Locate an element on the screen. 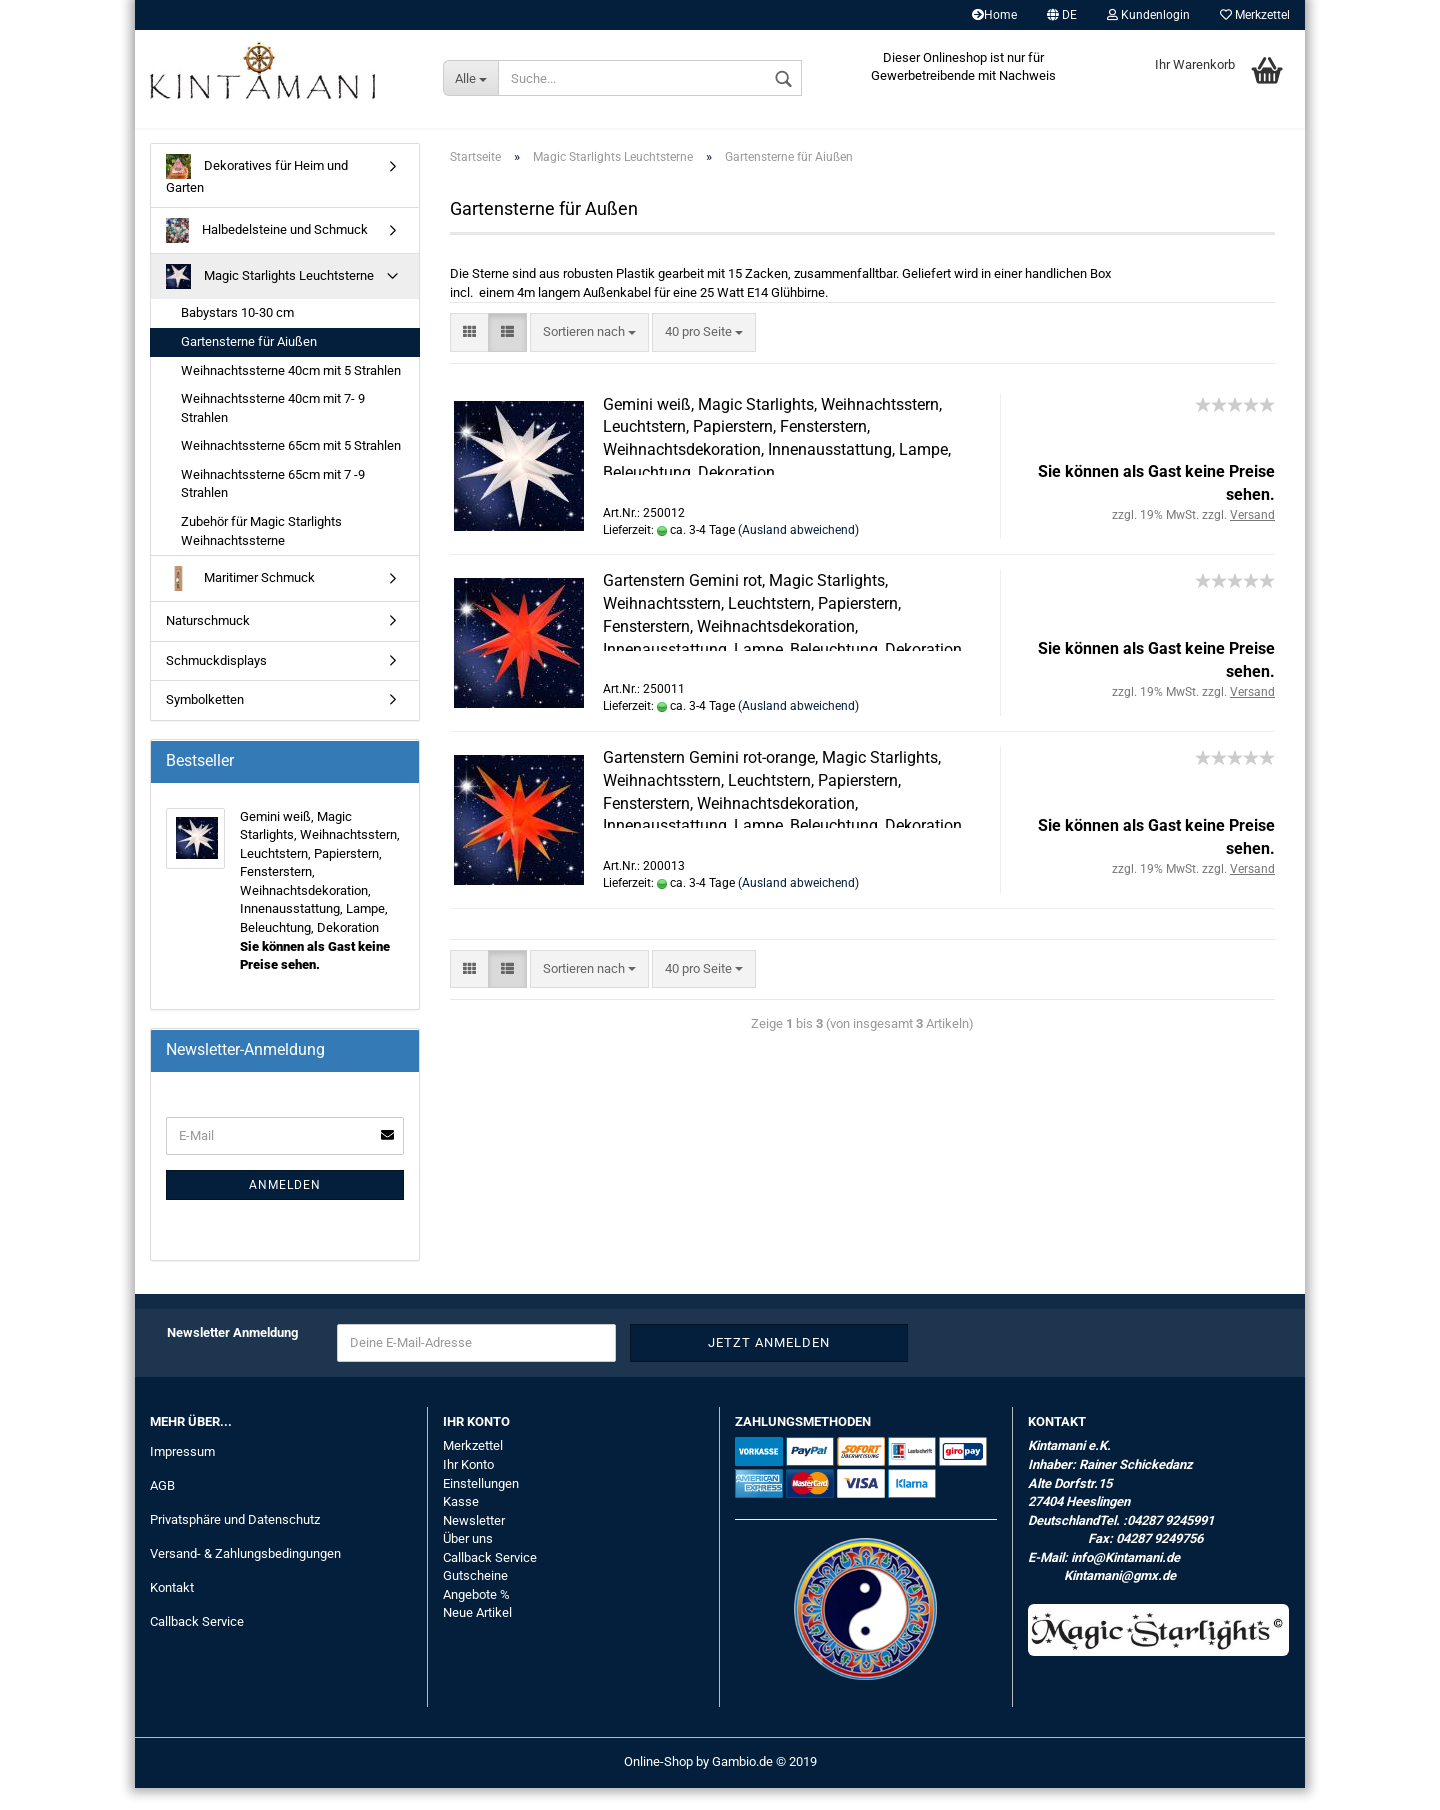 The width and height of the screenshot is (1440, 1810). Maritimer Schmuck is located at coordinates (240, 600).